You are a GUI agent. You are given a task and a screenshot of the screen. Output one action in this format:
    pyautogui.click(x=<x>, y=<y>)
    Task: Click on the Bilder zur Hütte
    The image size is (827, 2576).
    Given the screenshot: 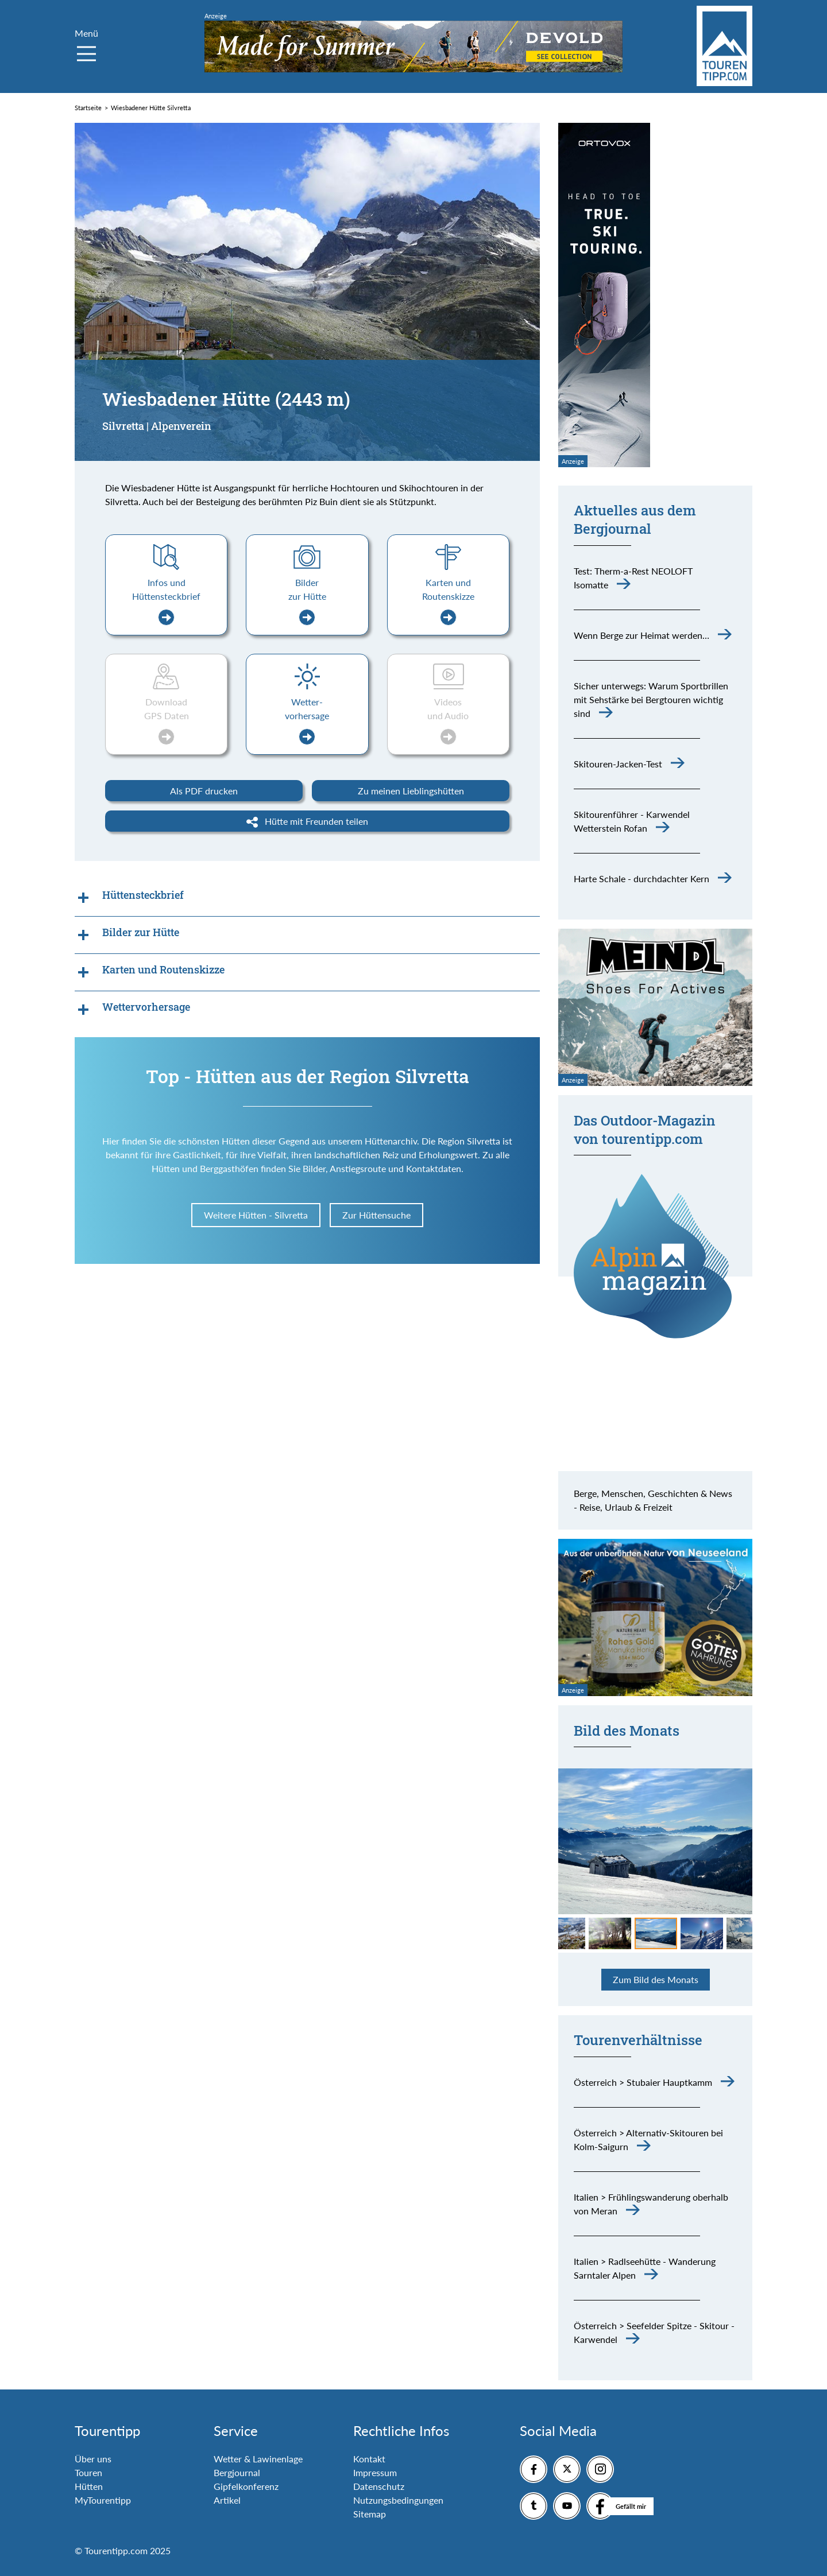 What is the action you would take?
    pyautogui.click(x=307, y=601)
    